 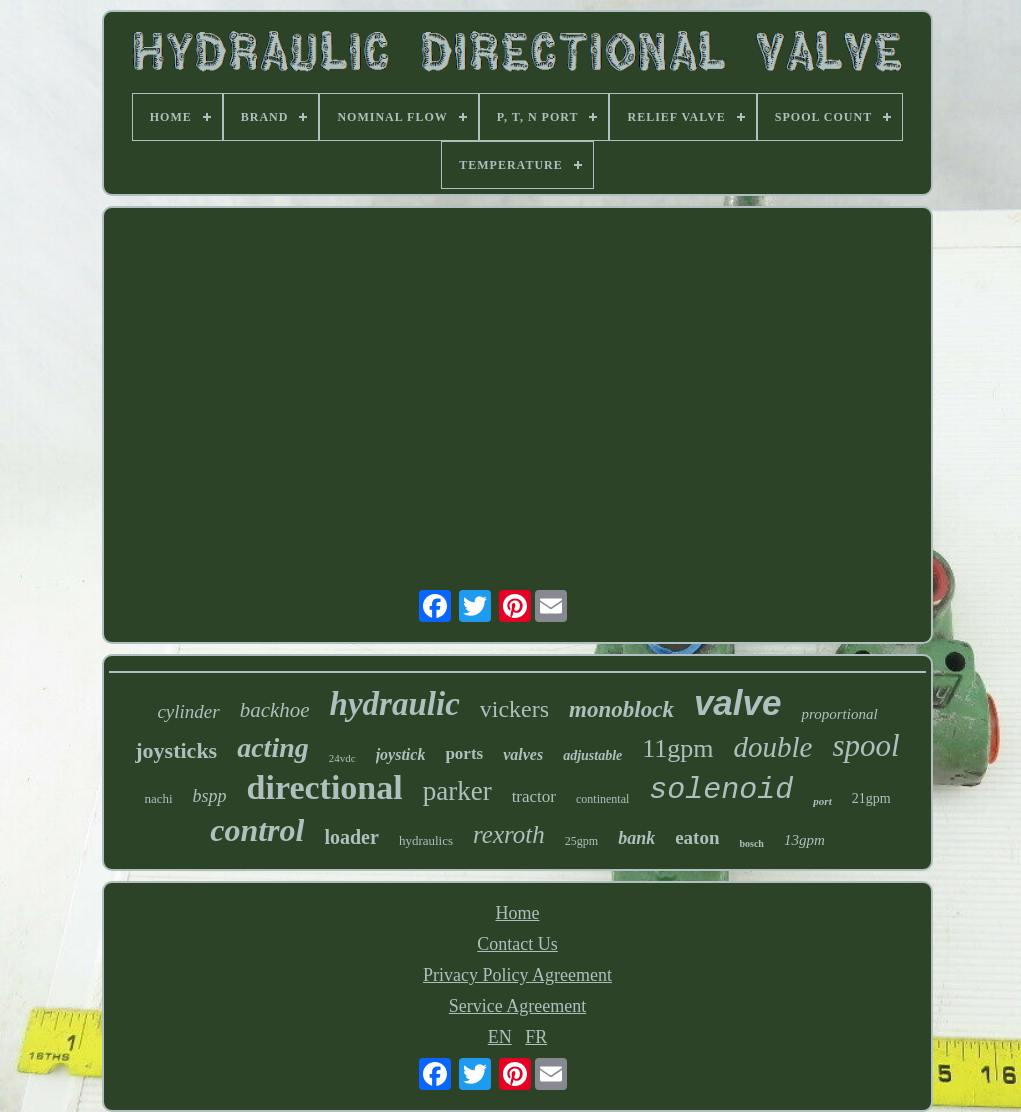 I want to click on proportional, so click(x=839, y=714).